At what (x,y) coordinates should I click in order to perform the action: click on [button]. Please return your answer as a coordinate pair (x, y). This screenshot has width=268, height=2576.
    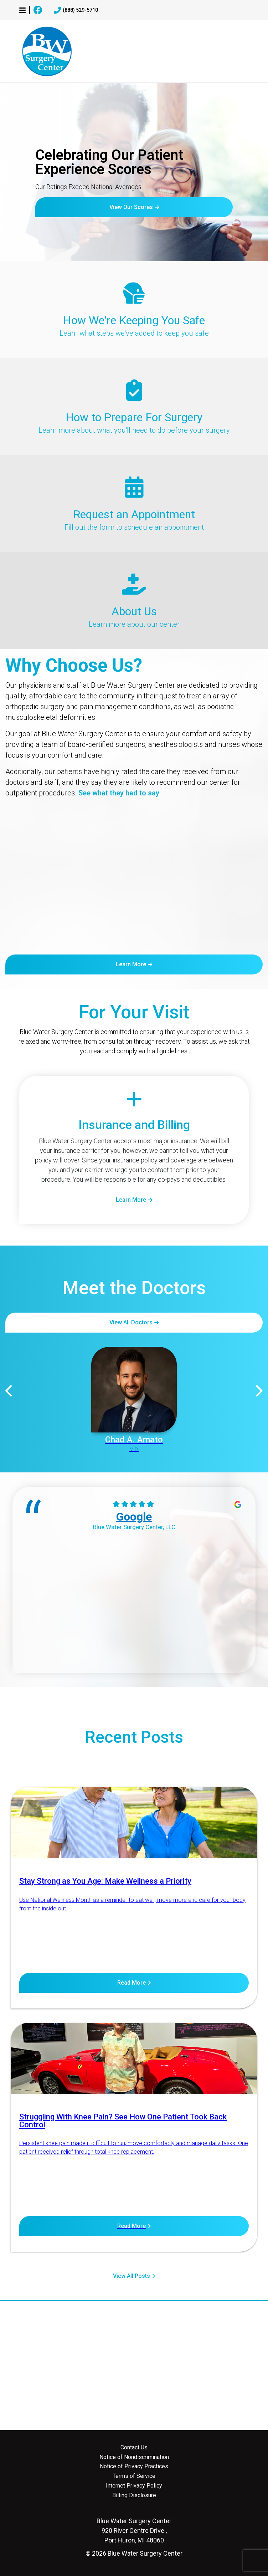
    Looking at the image, I should click on (22, 10).